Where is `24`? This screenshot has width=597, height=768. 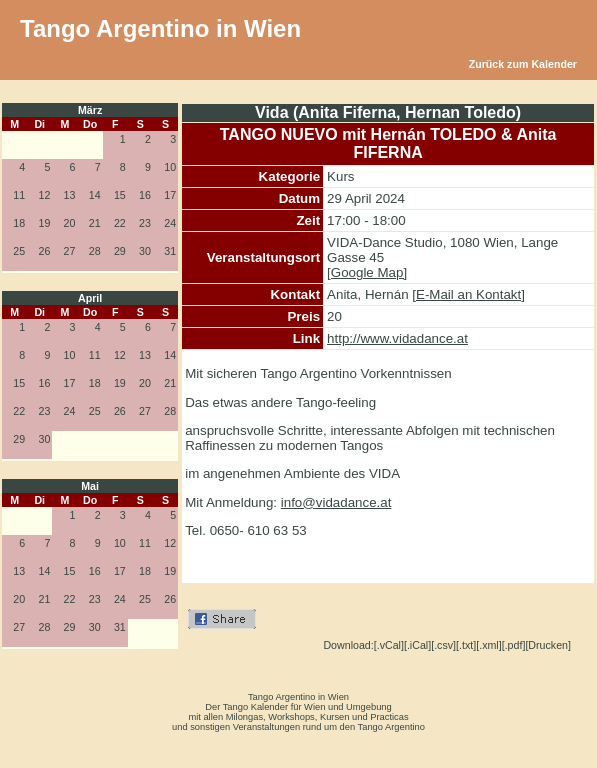
24 is located at coordinates (170, 223).